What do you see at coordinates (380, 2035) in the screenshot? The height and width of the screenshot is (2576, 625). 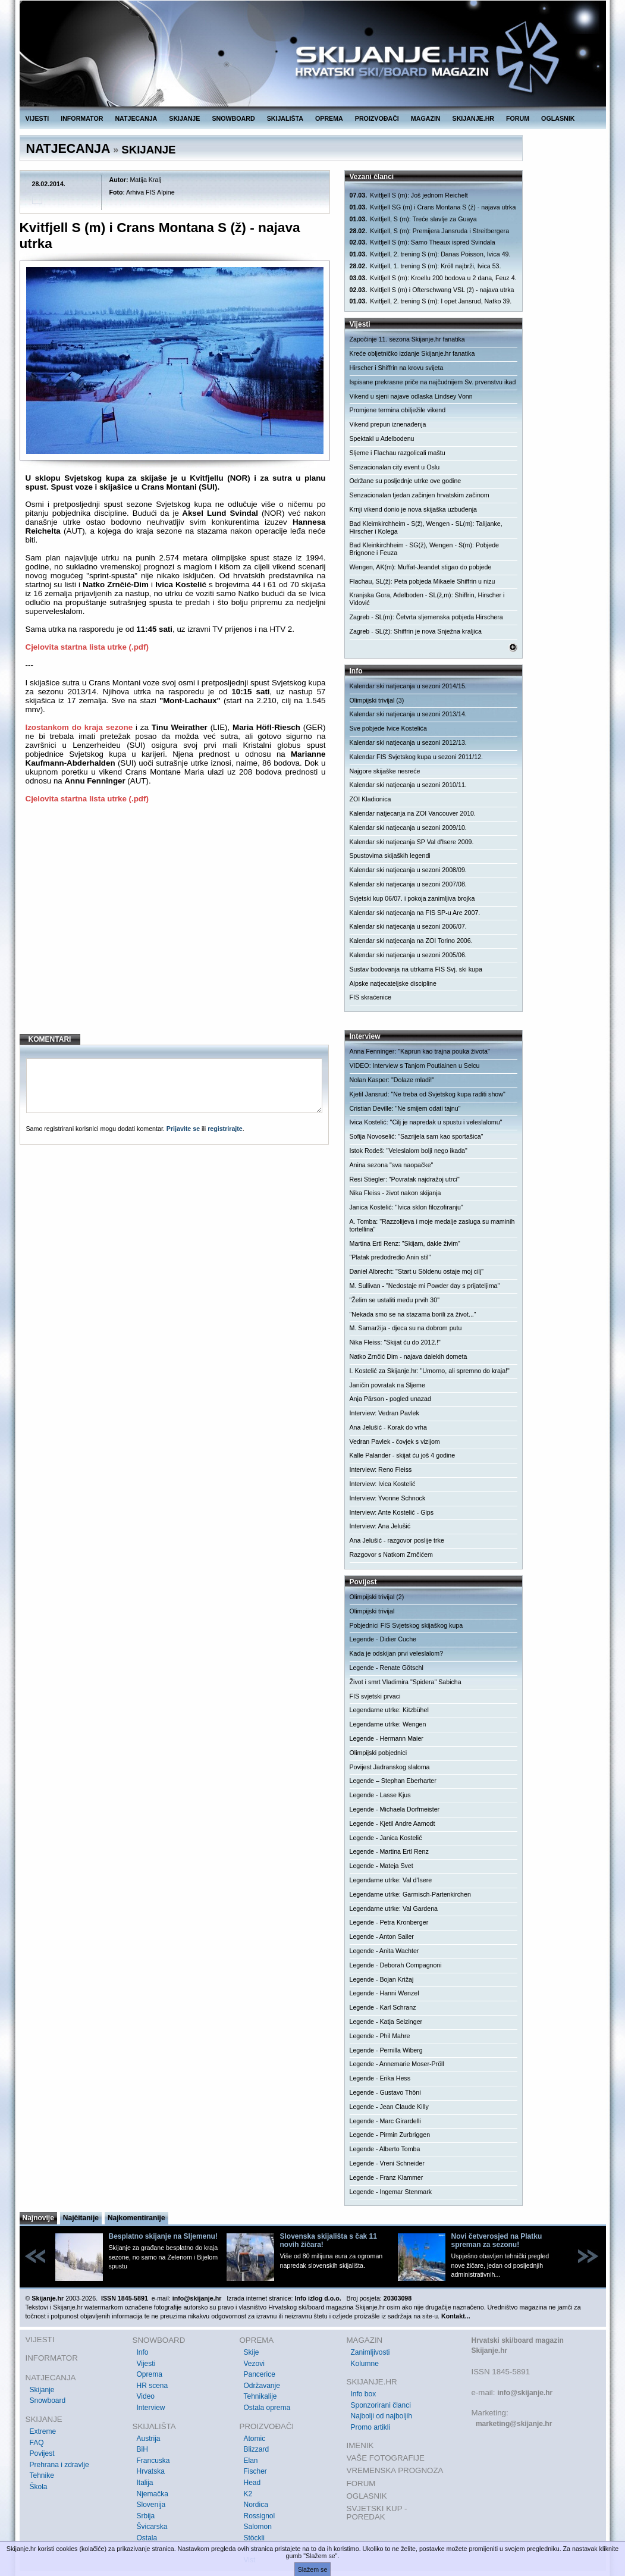 I see `Legende - Phil Mahre` at bounding box center [380, 2035].